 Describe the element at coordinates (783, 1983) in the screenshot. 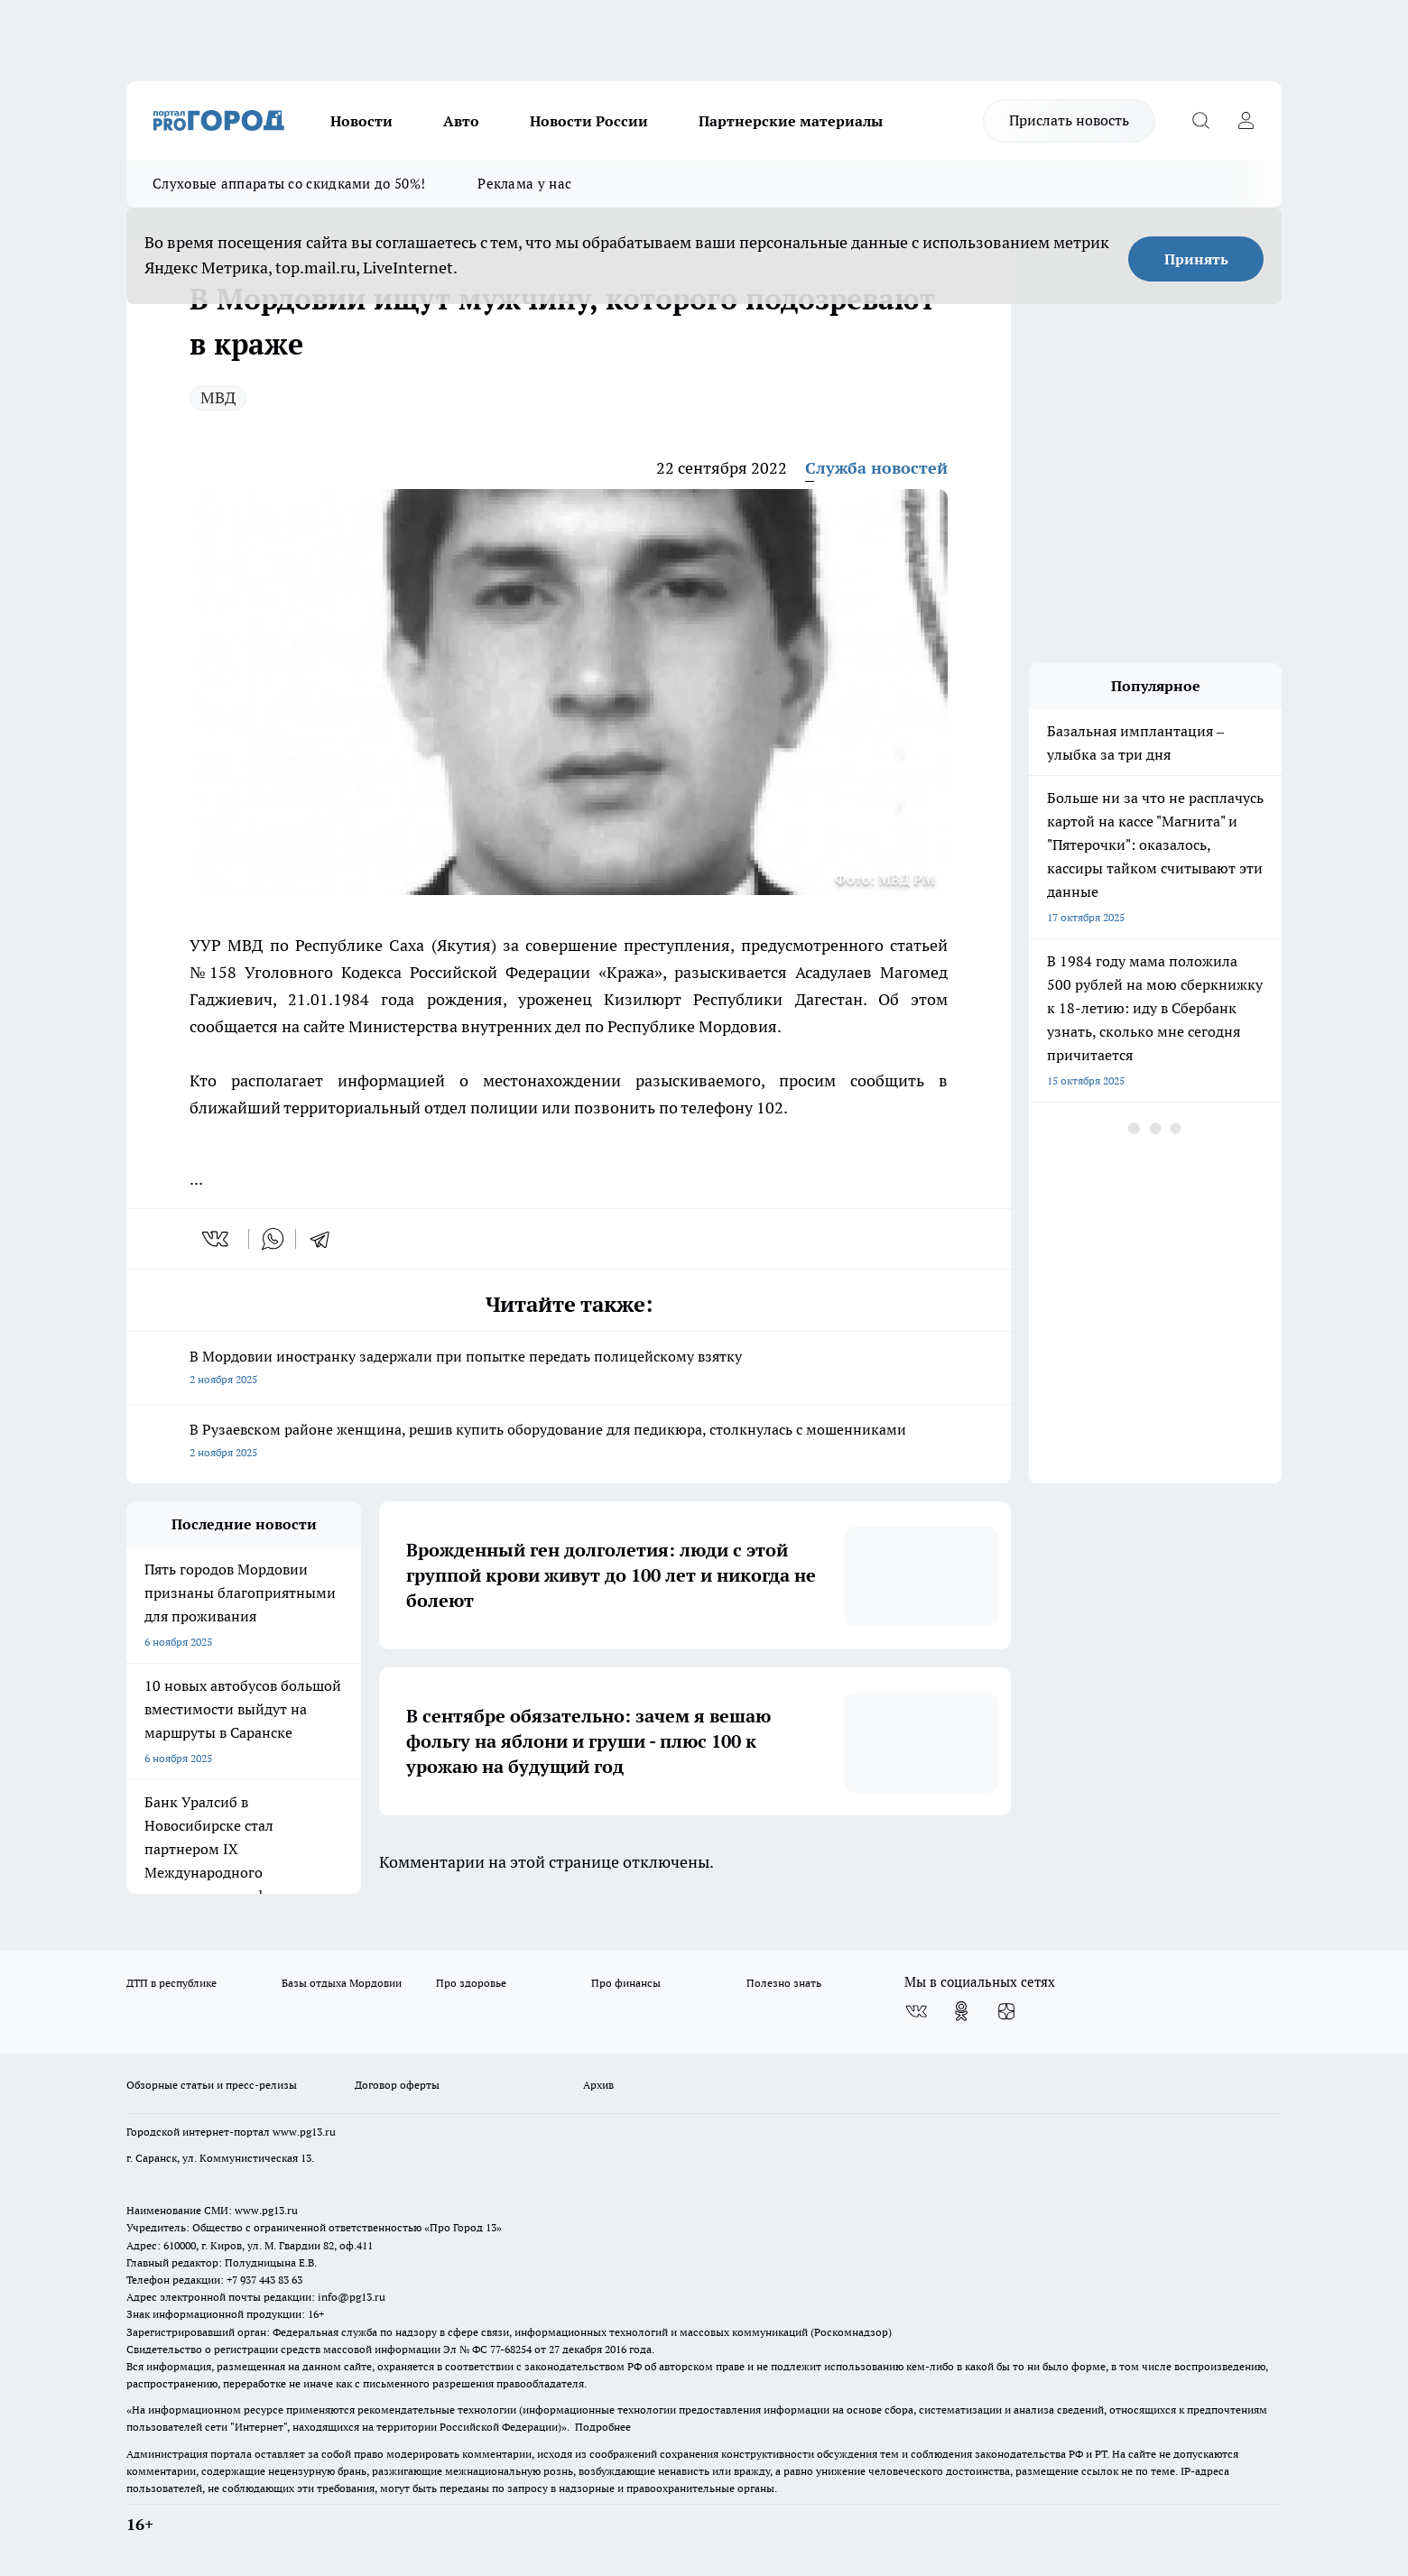

I see `Полезно знать` at that location.